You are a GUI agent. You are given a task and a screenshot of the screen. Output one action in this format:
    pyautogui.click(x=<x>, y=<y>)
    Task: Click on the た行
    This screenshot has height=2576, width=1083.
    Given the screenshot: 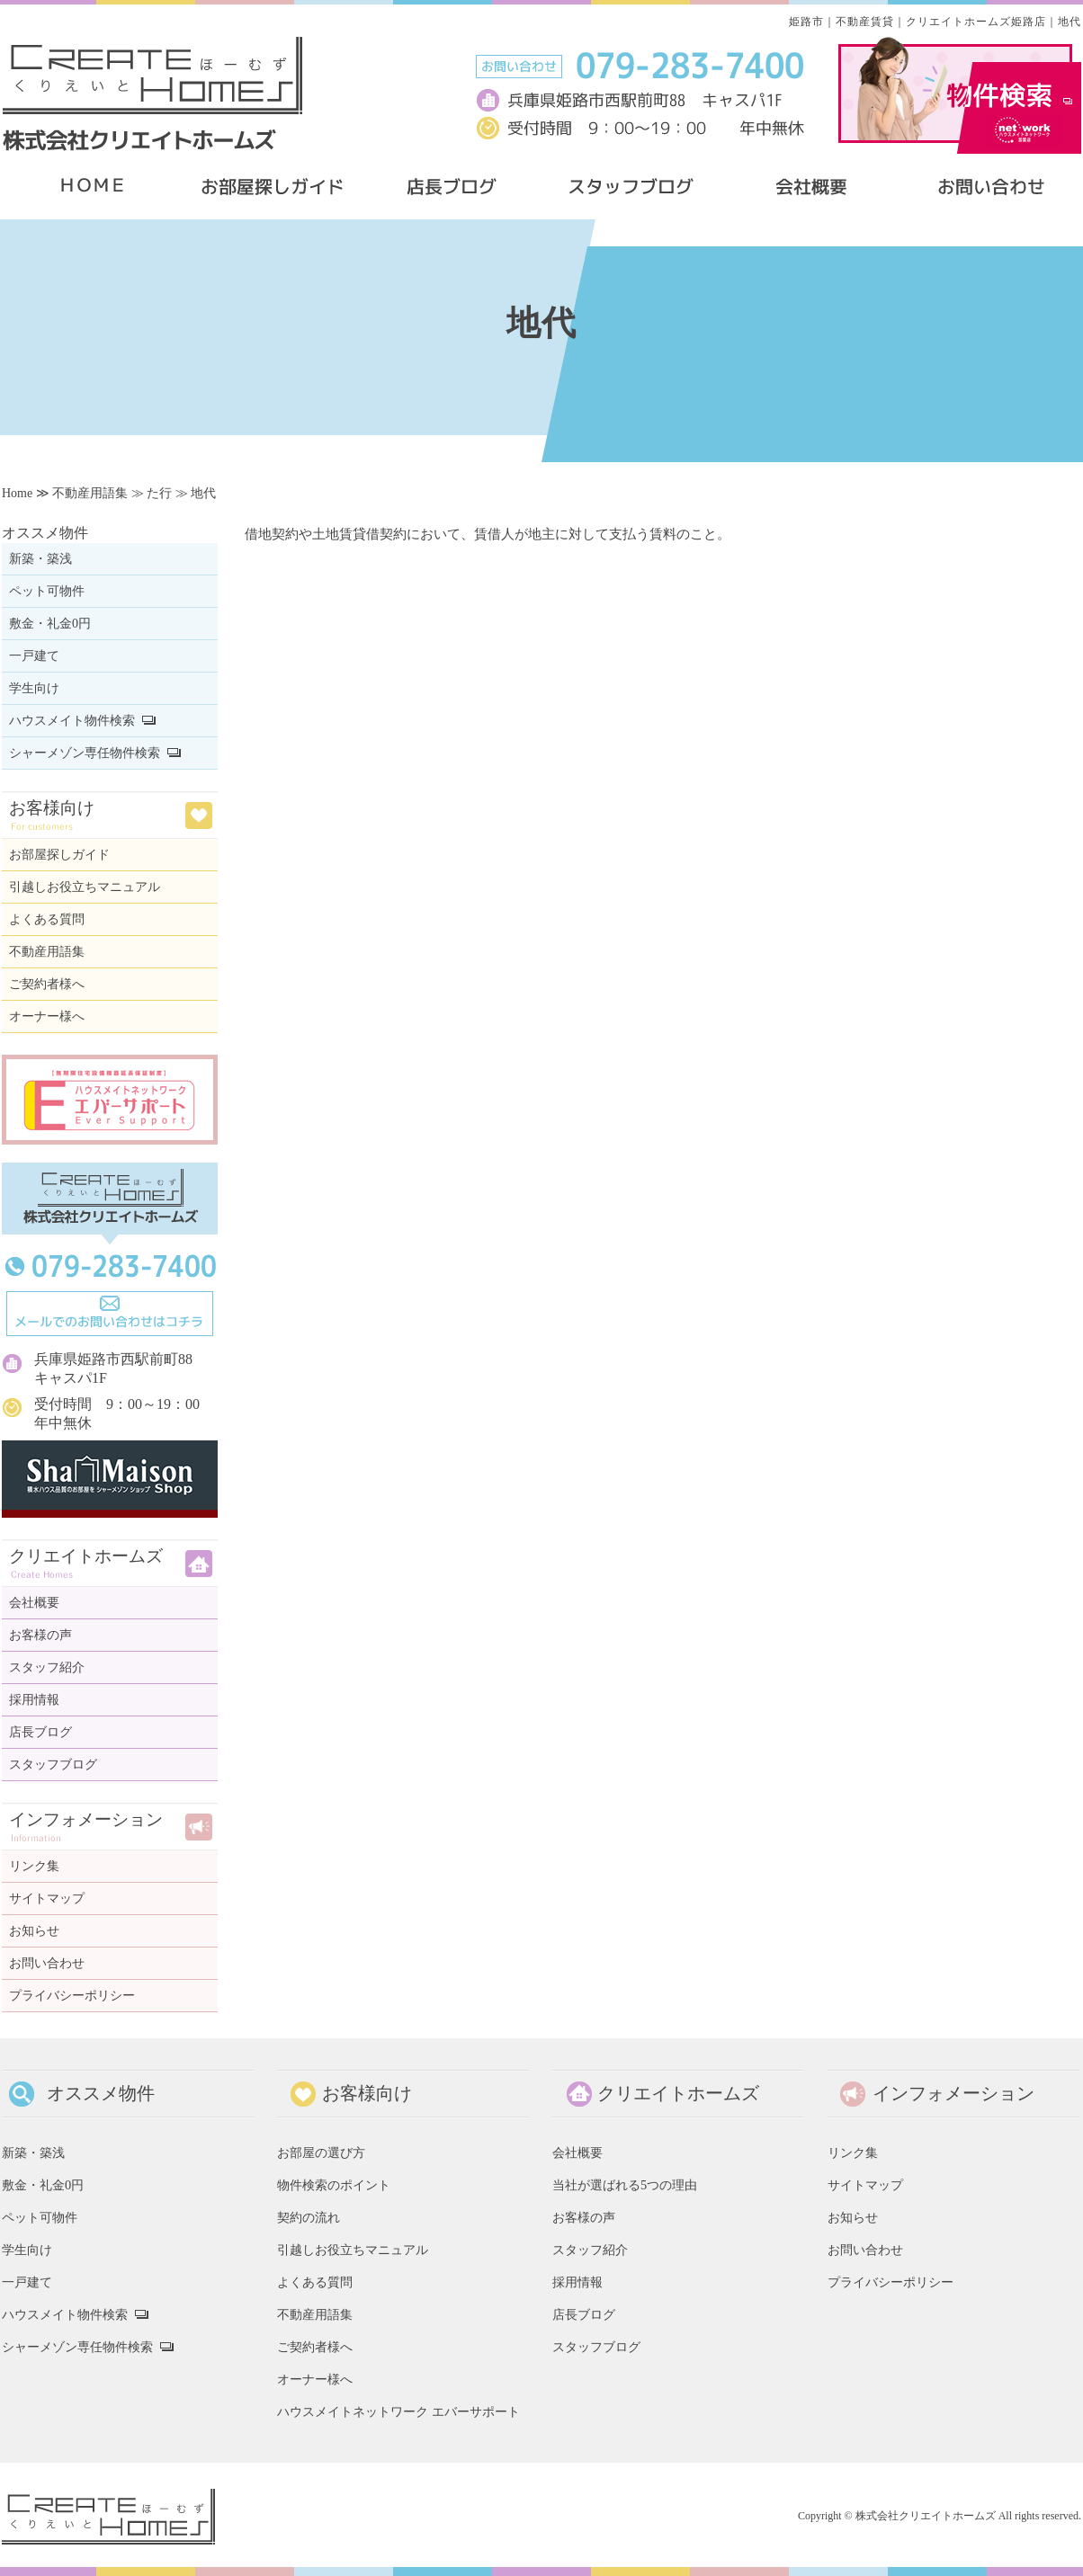 What is the action you would take?
    pyautogui.click(x=159, y=493)
    